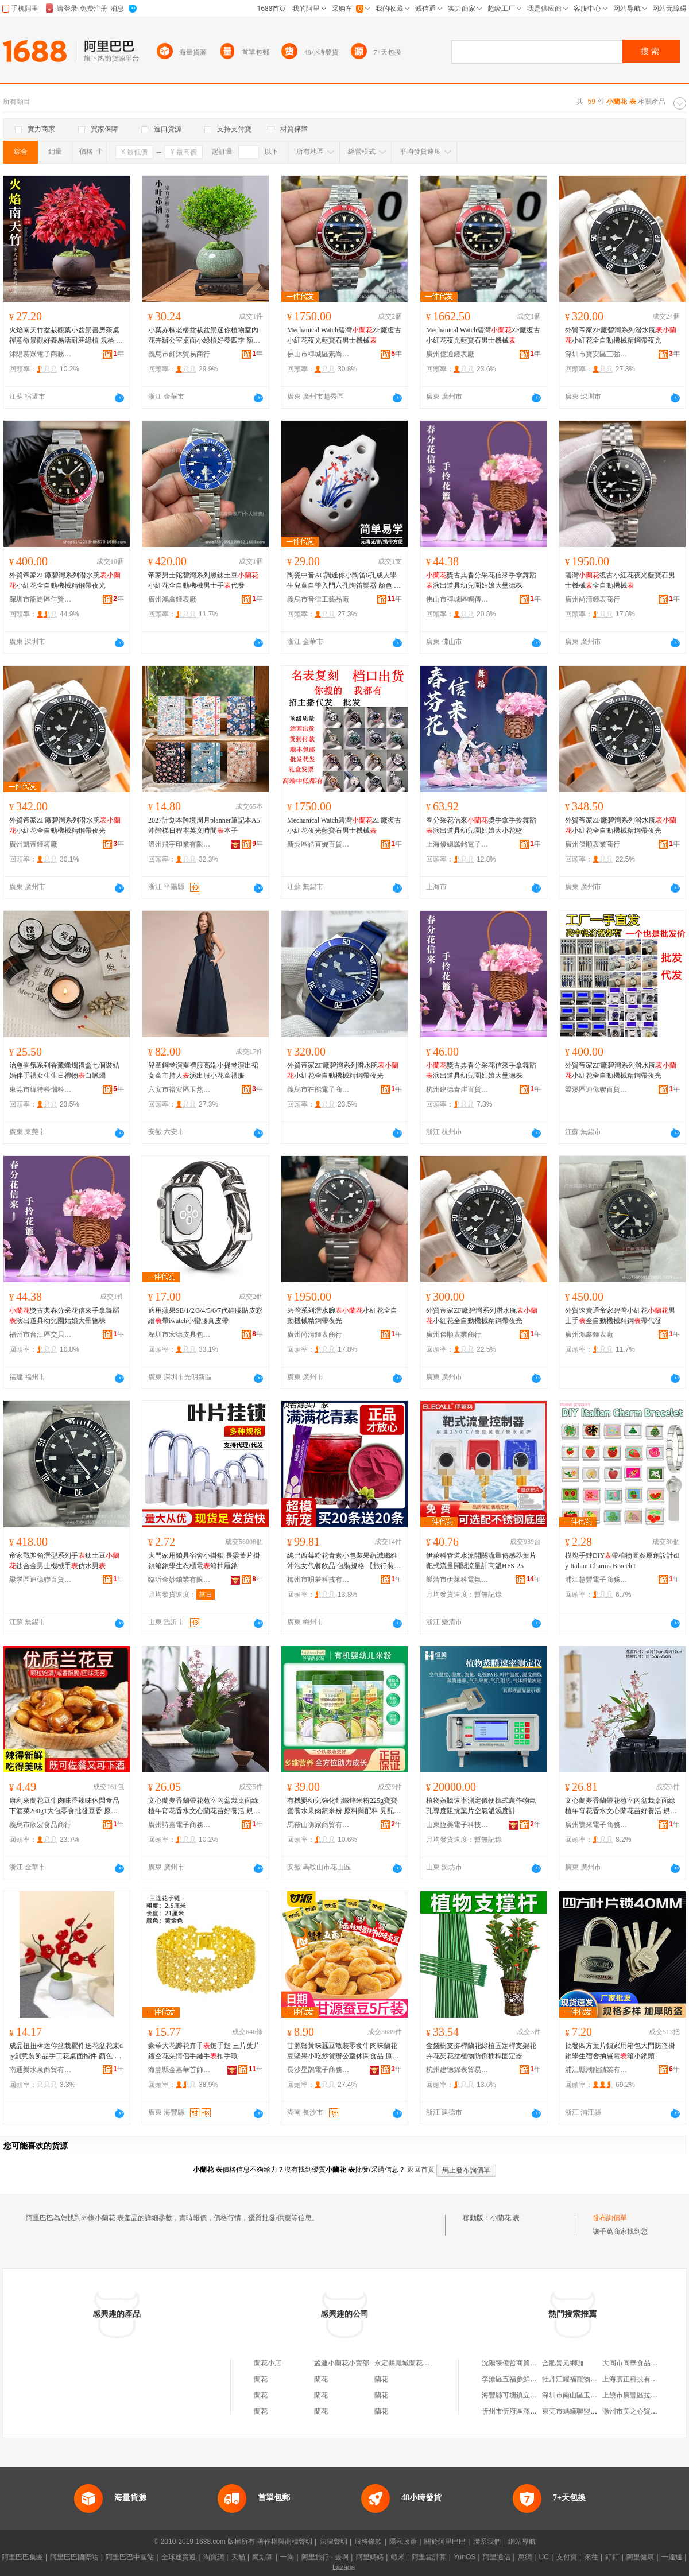  I want to click on 全球速賣通, so click(178, 2557).